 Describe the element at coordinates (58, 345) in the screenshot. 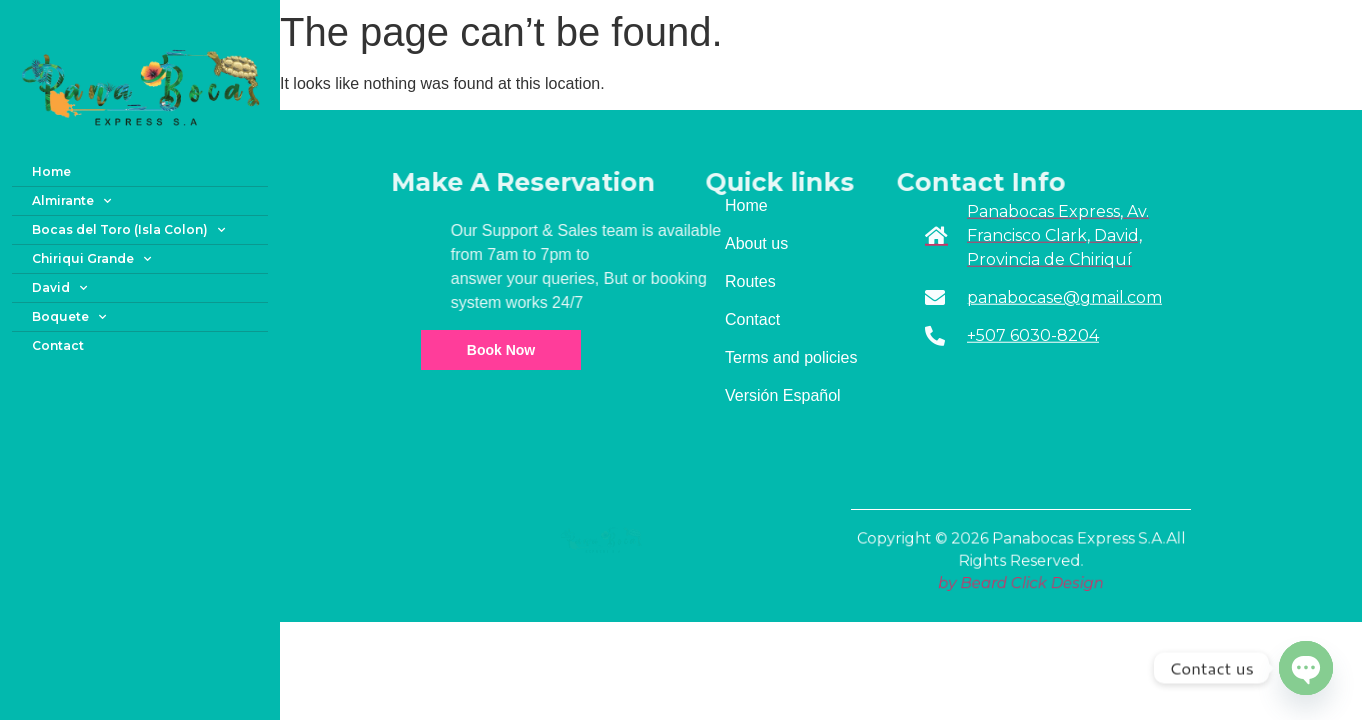

I see `Contact` at that location.